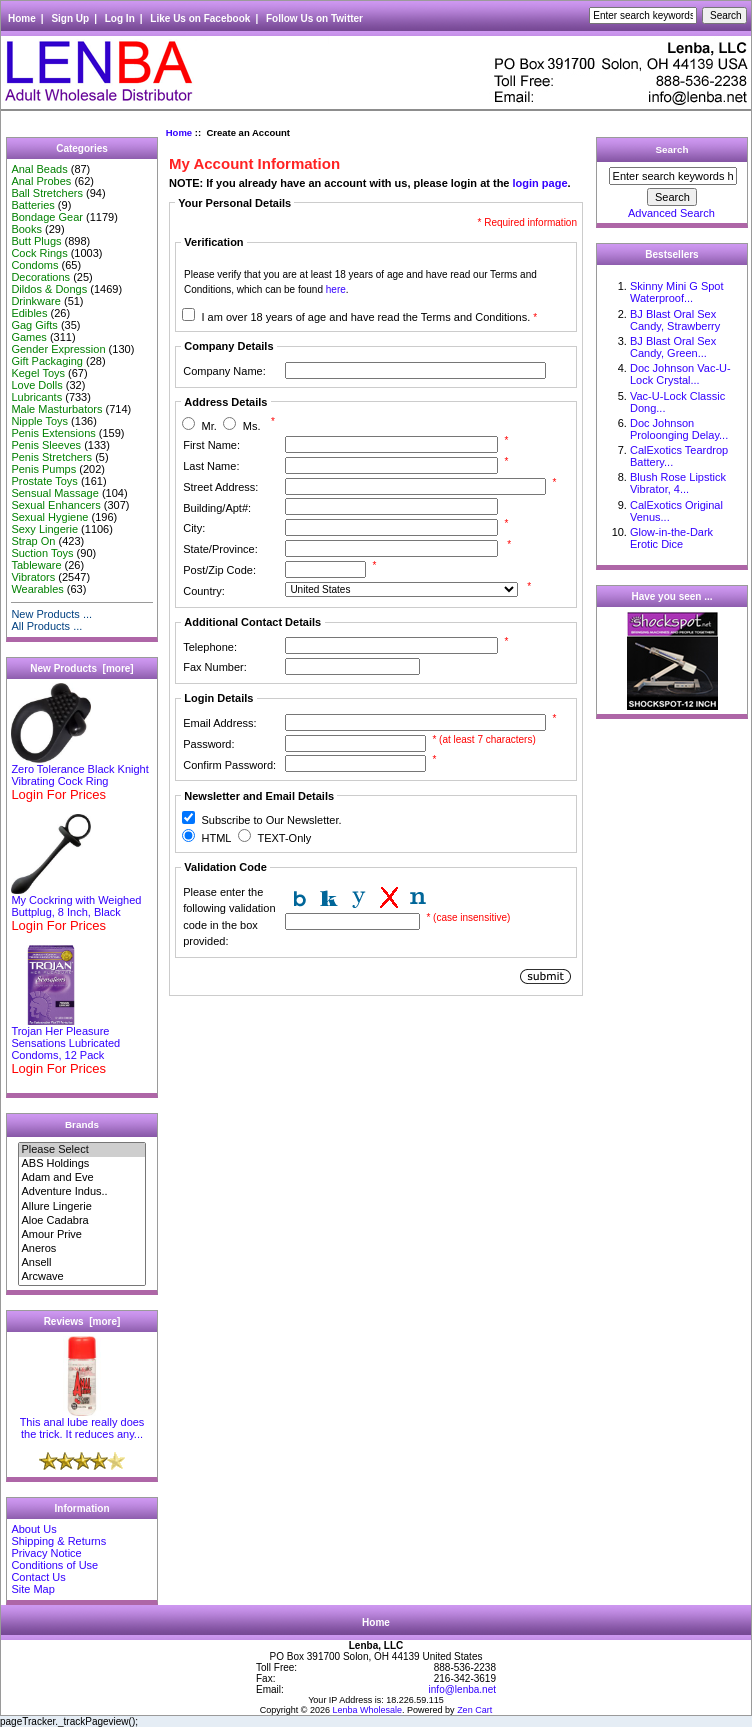  Describe the element at coordinates (46, 445) in the screenshot. I see `Penis Sleeves` at that location.